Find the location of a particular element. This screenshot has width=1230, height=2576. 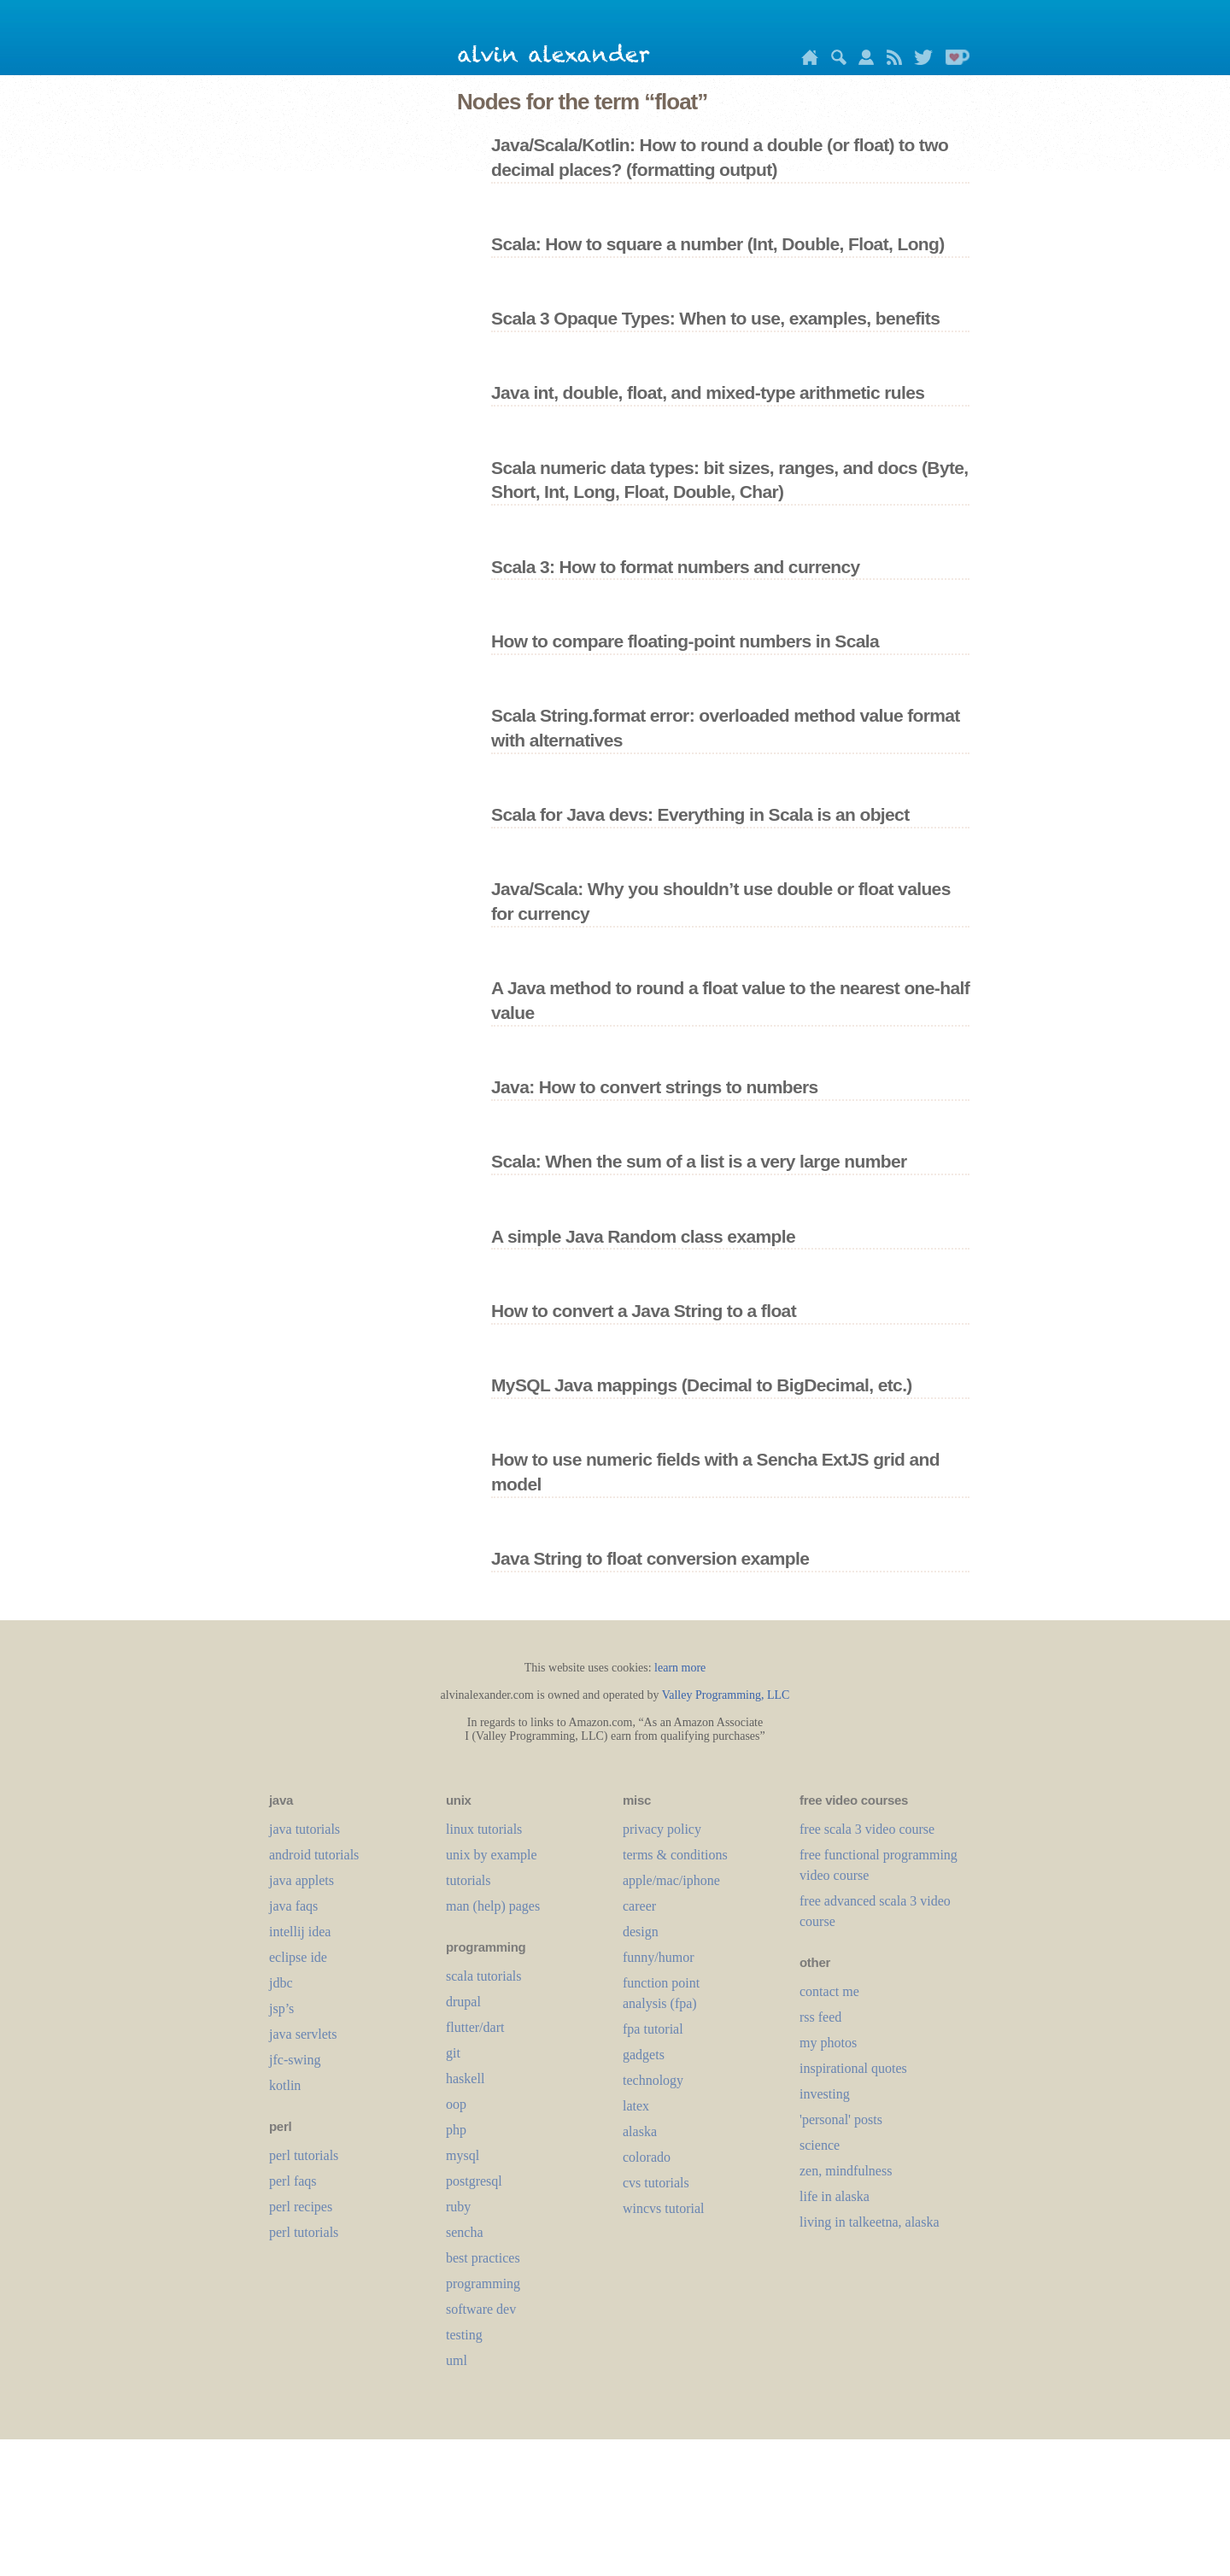

java applets is located at coordinates (301, 1880).